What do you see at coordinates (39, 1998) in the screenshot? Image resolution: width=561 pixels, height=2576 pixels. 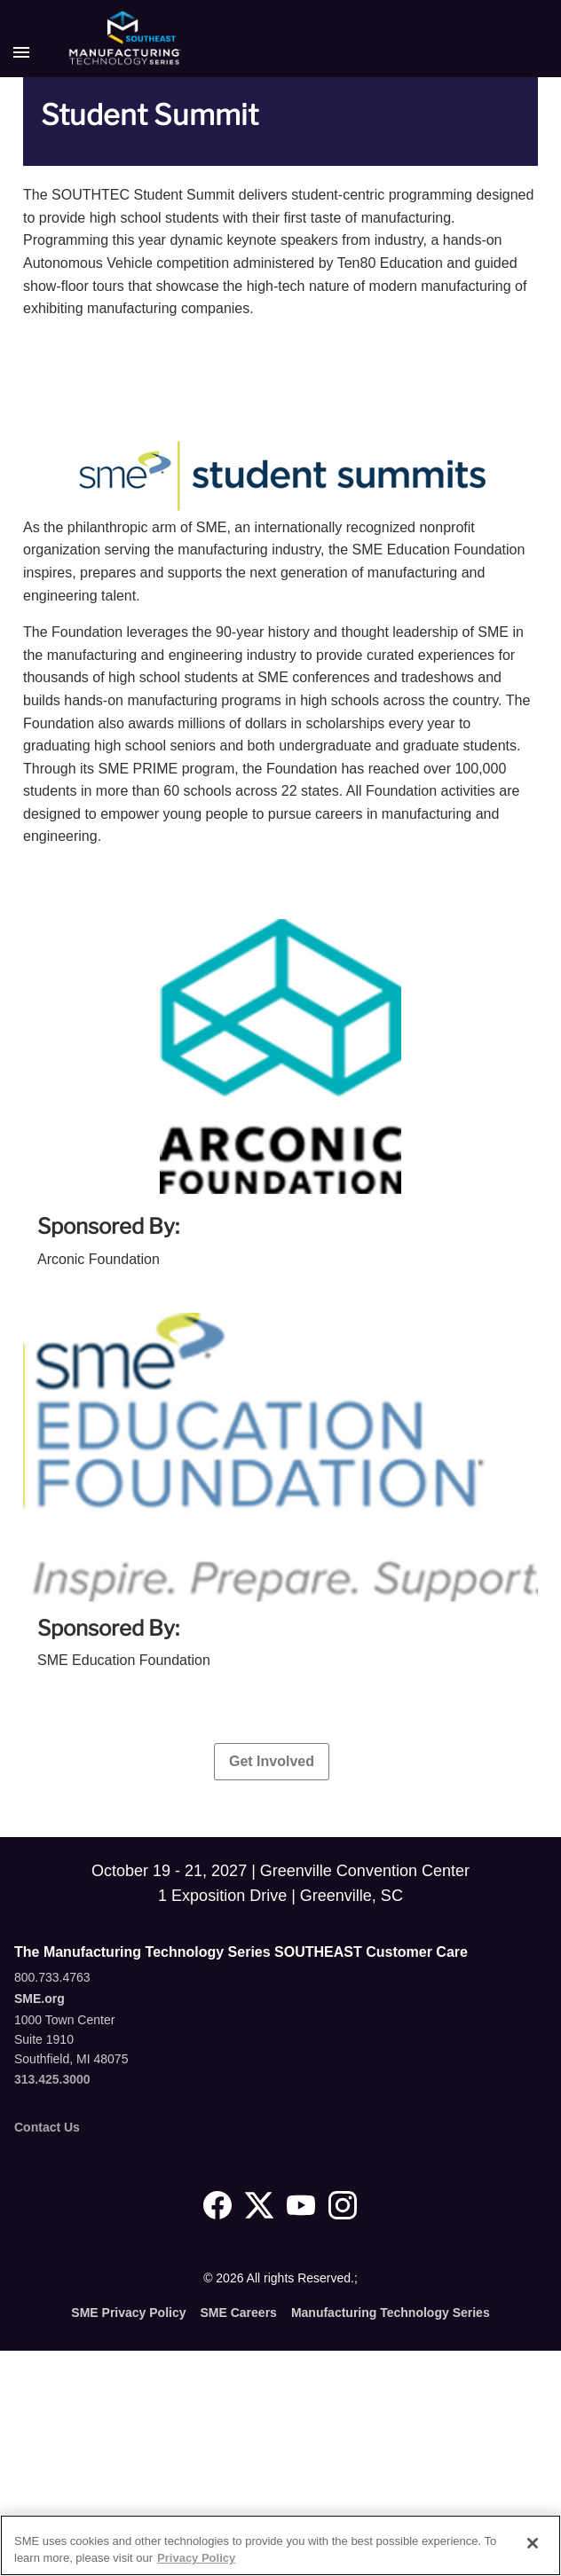 I see `SME.org` at bounding box center [39, 1998].